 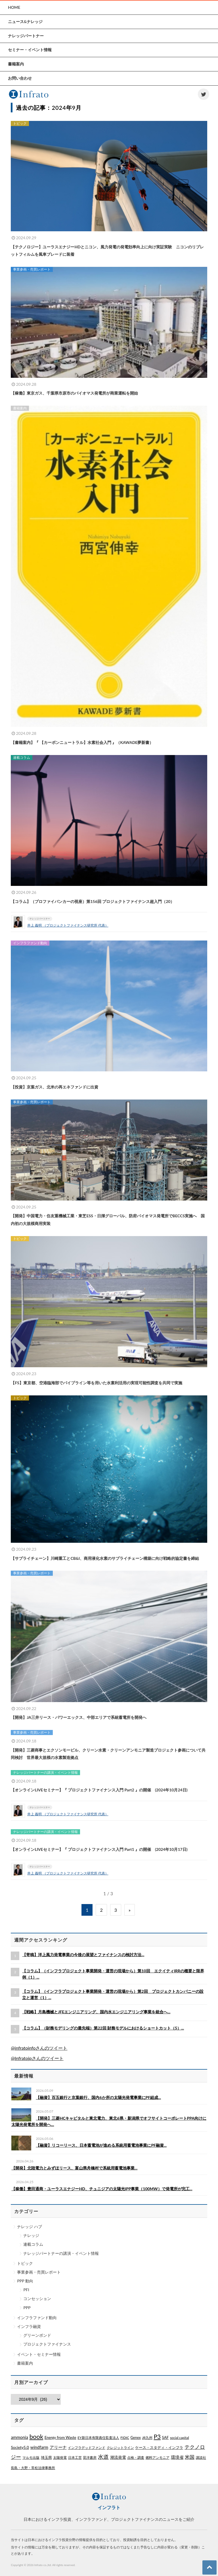 I want to click on ammonia [ammonia (9個の項目)], so click(x=19, y=2437).